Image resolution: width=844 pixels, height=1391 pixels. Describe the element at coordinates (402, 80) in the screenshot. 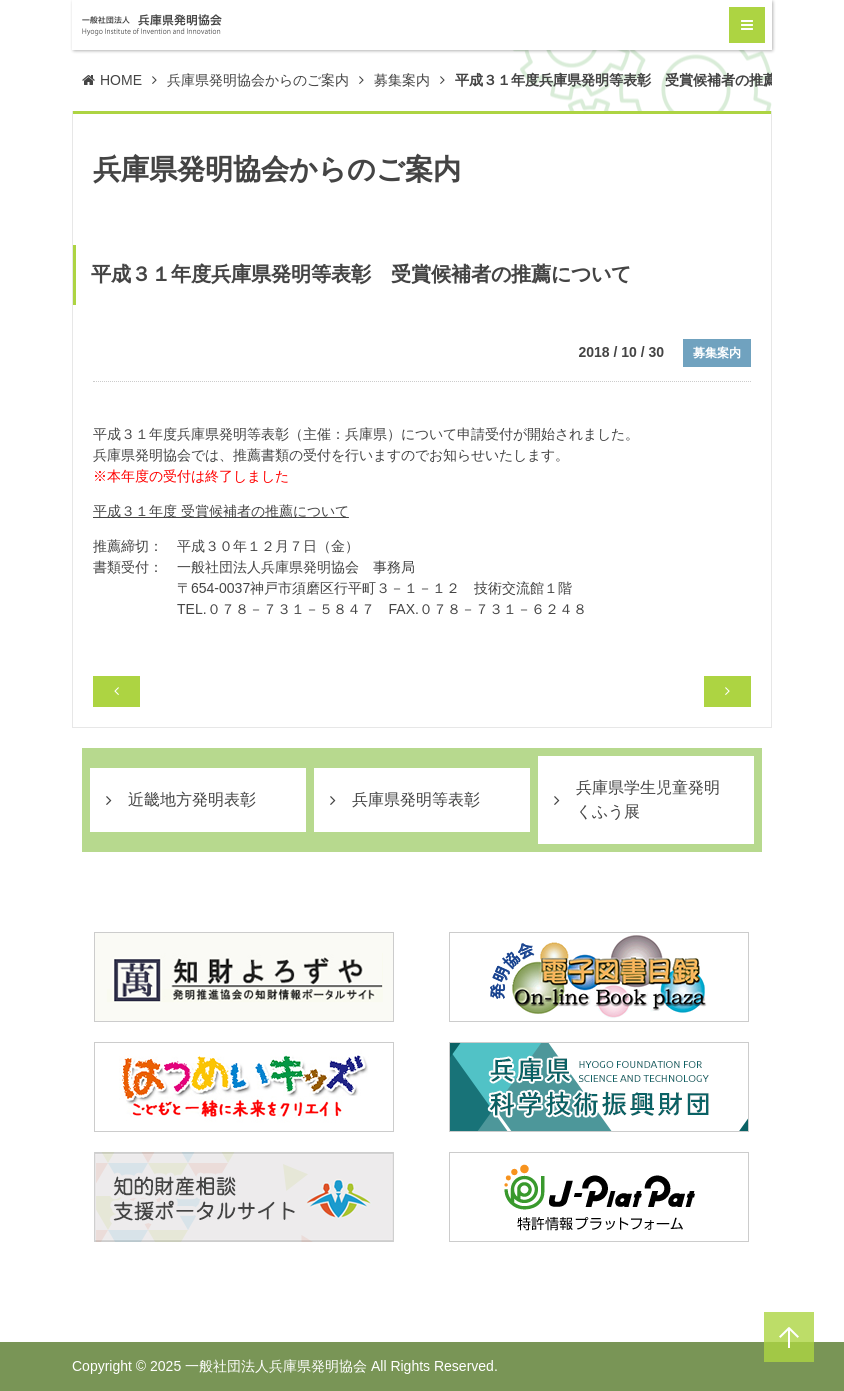

I see `募集案内` at that location.